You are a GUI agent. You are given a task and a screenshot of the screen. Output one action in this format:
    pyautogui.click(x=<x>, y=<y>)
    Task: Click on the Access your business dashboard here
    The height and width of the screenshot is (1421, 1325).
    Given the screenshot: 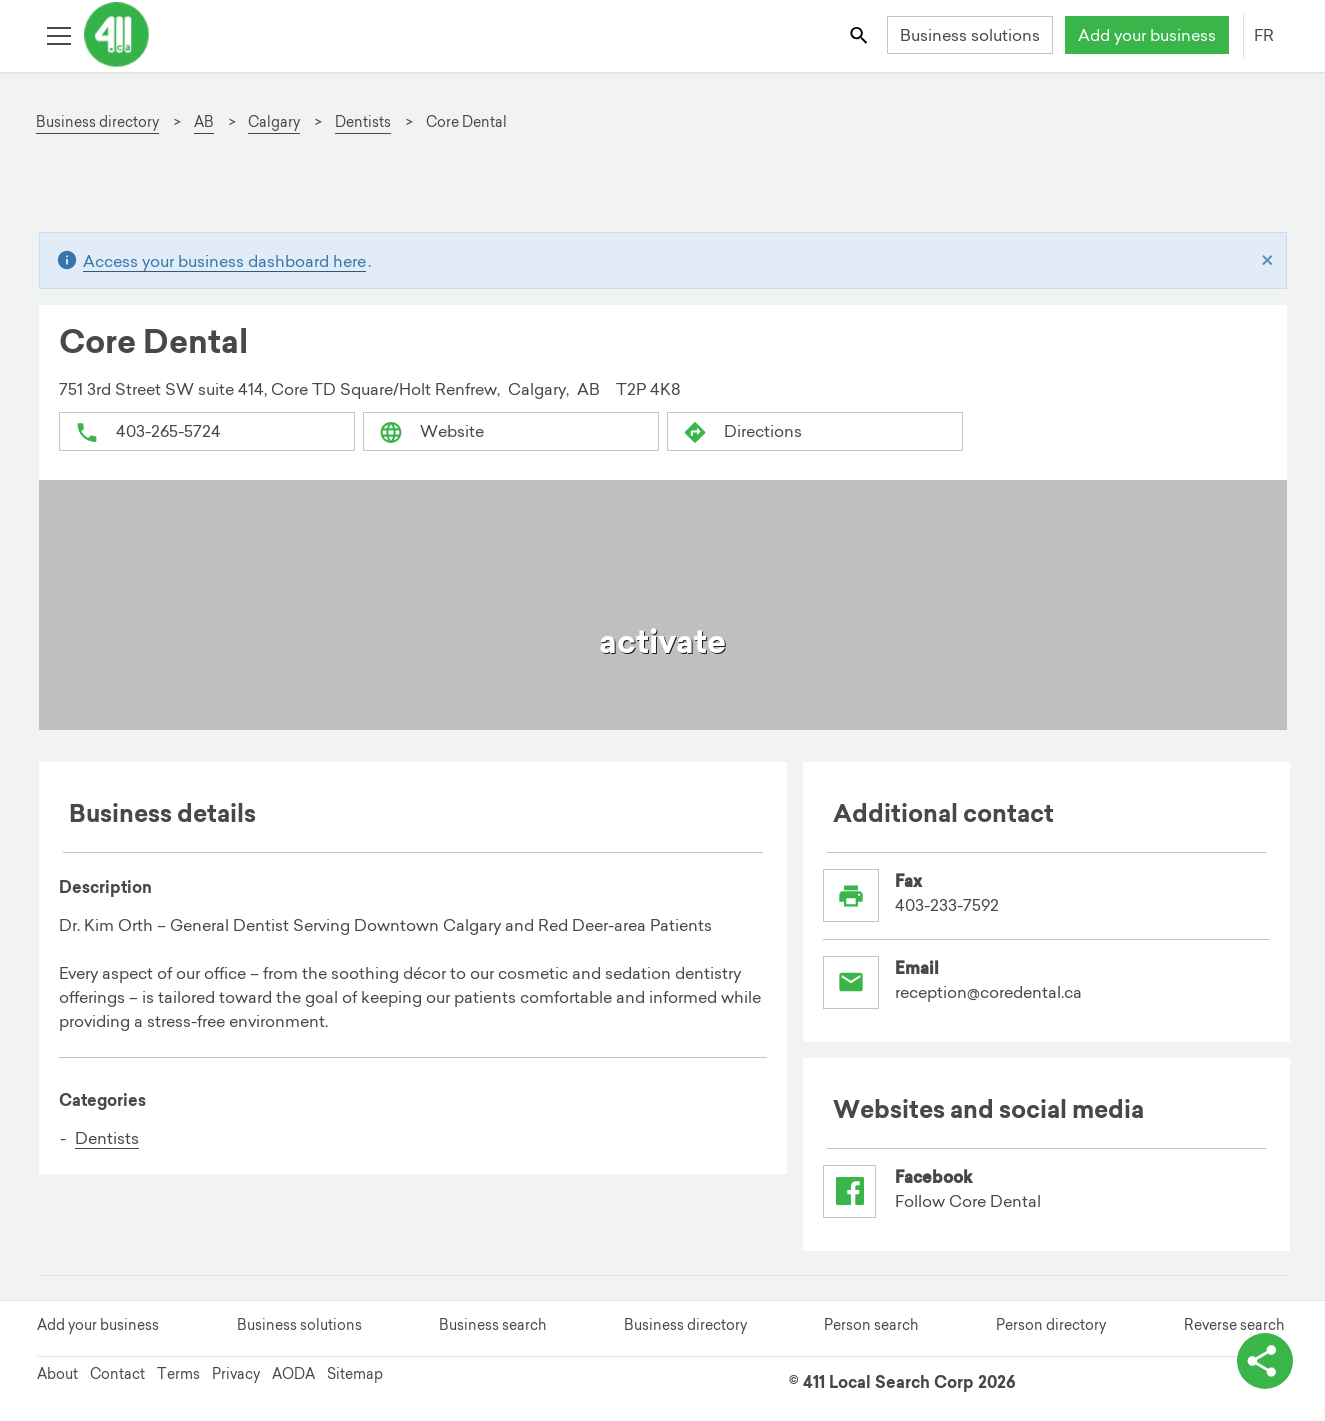 What is the action you would take?
    pyautogui.click(x=224, y=261)
    